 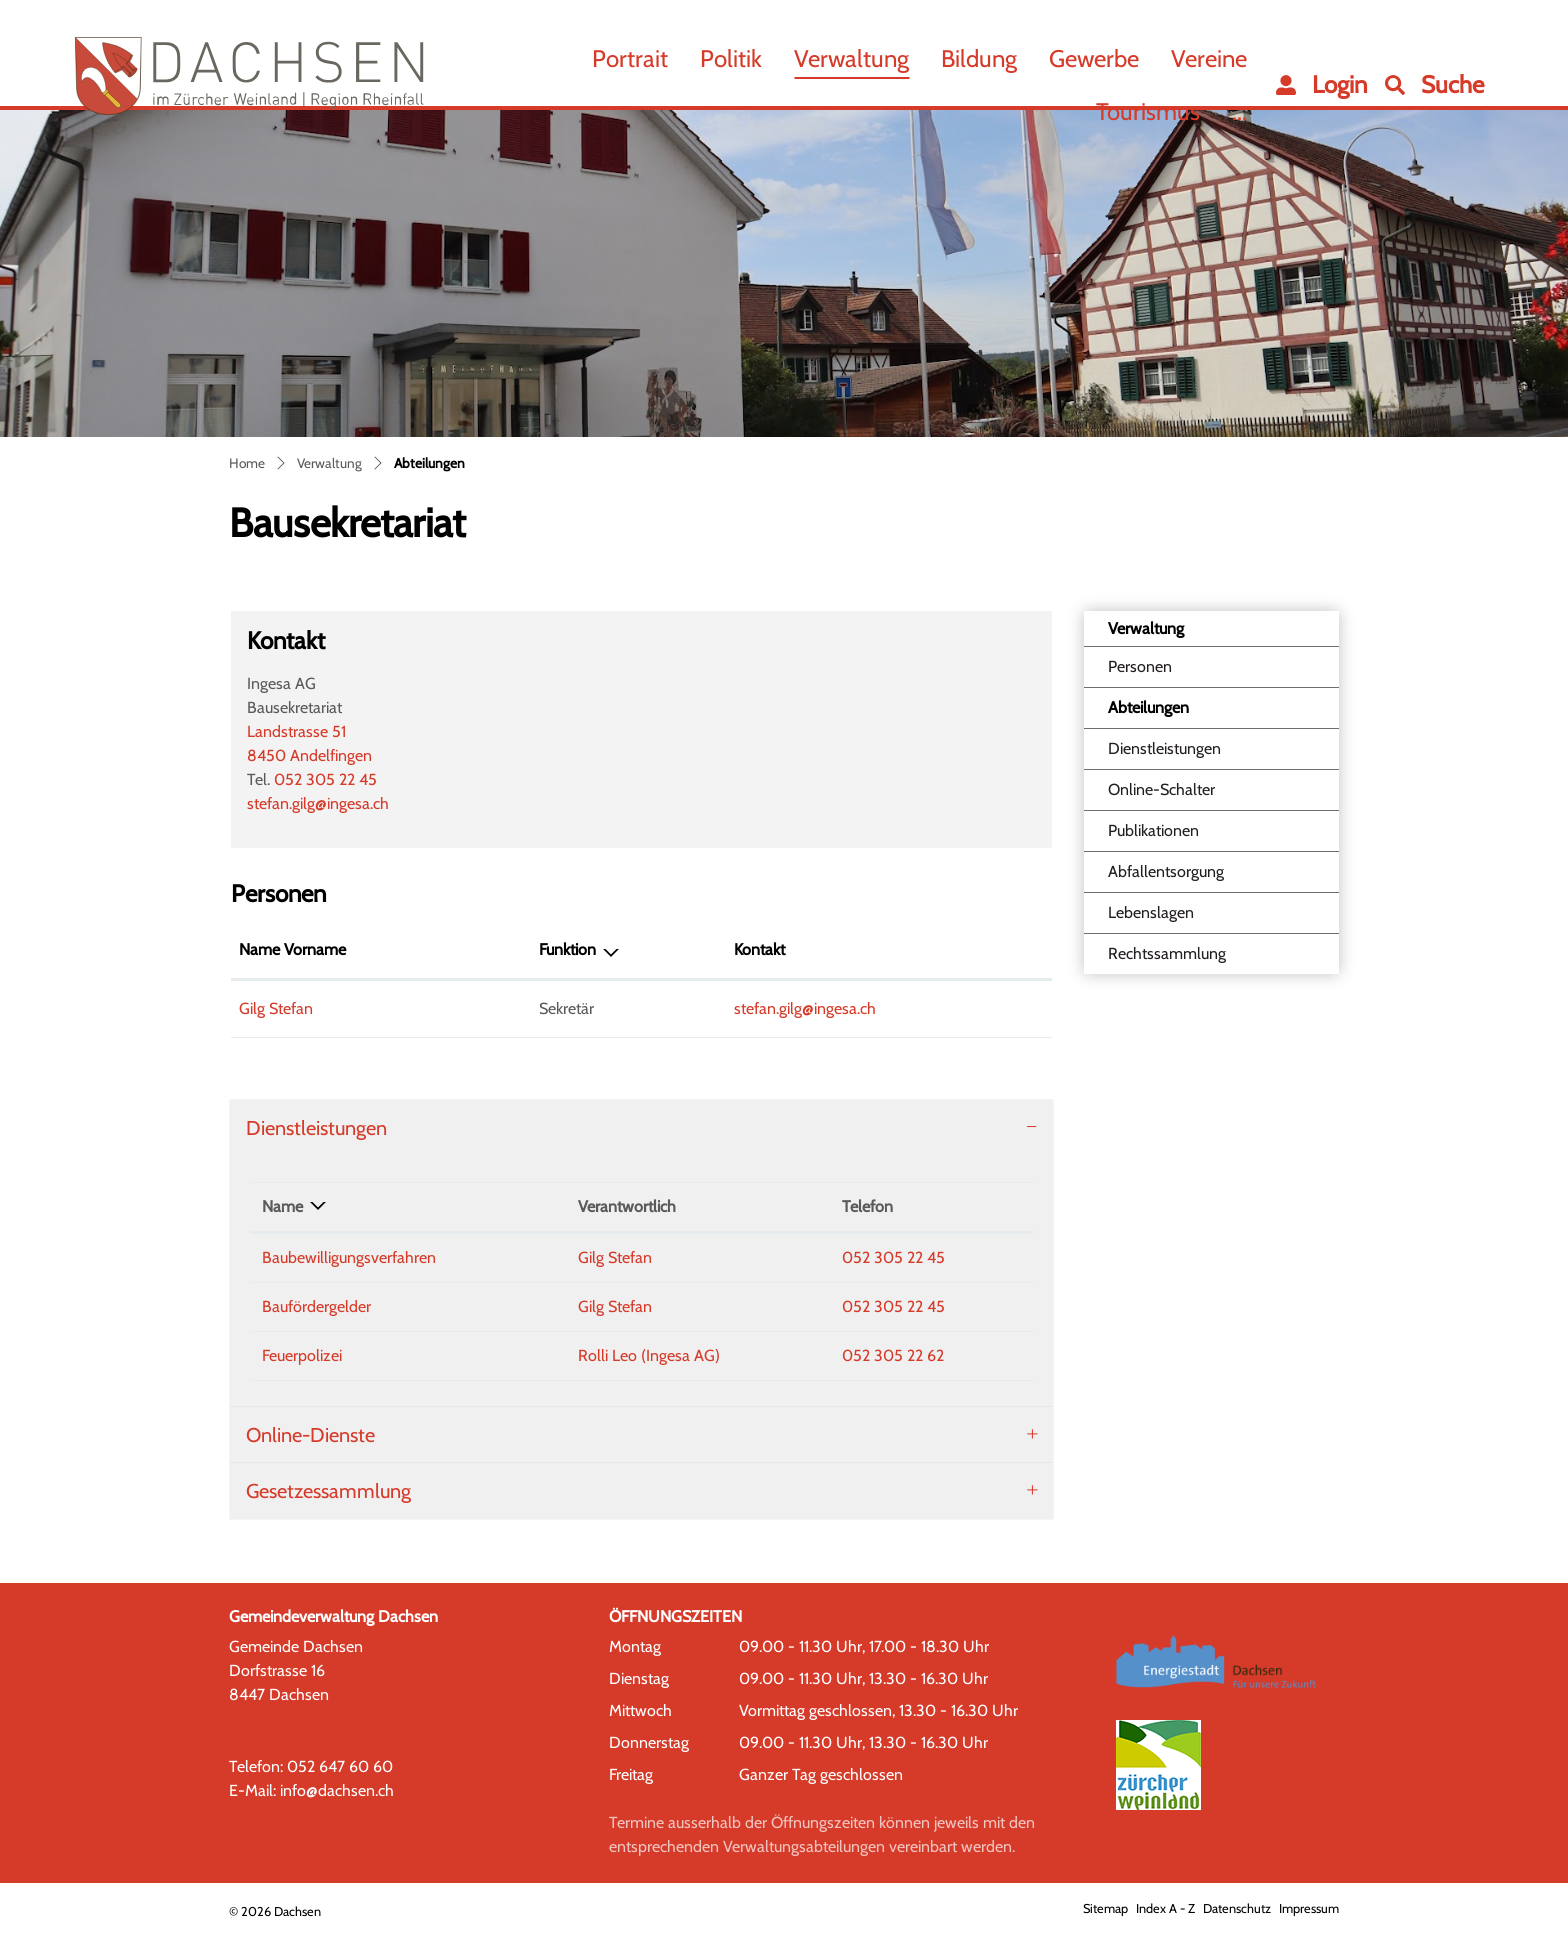 What do you see at coordinates (1161, 789) in the screenshot?
I see `Online-Schalter` at bounding box center [1161, 789].